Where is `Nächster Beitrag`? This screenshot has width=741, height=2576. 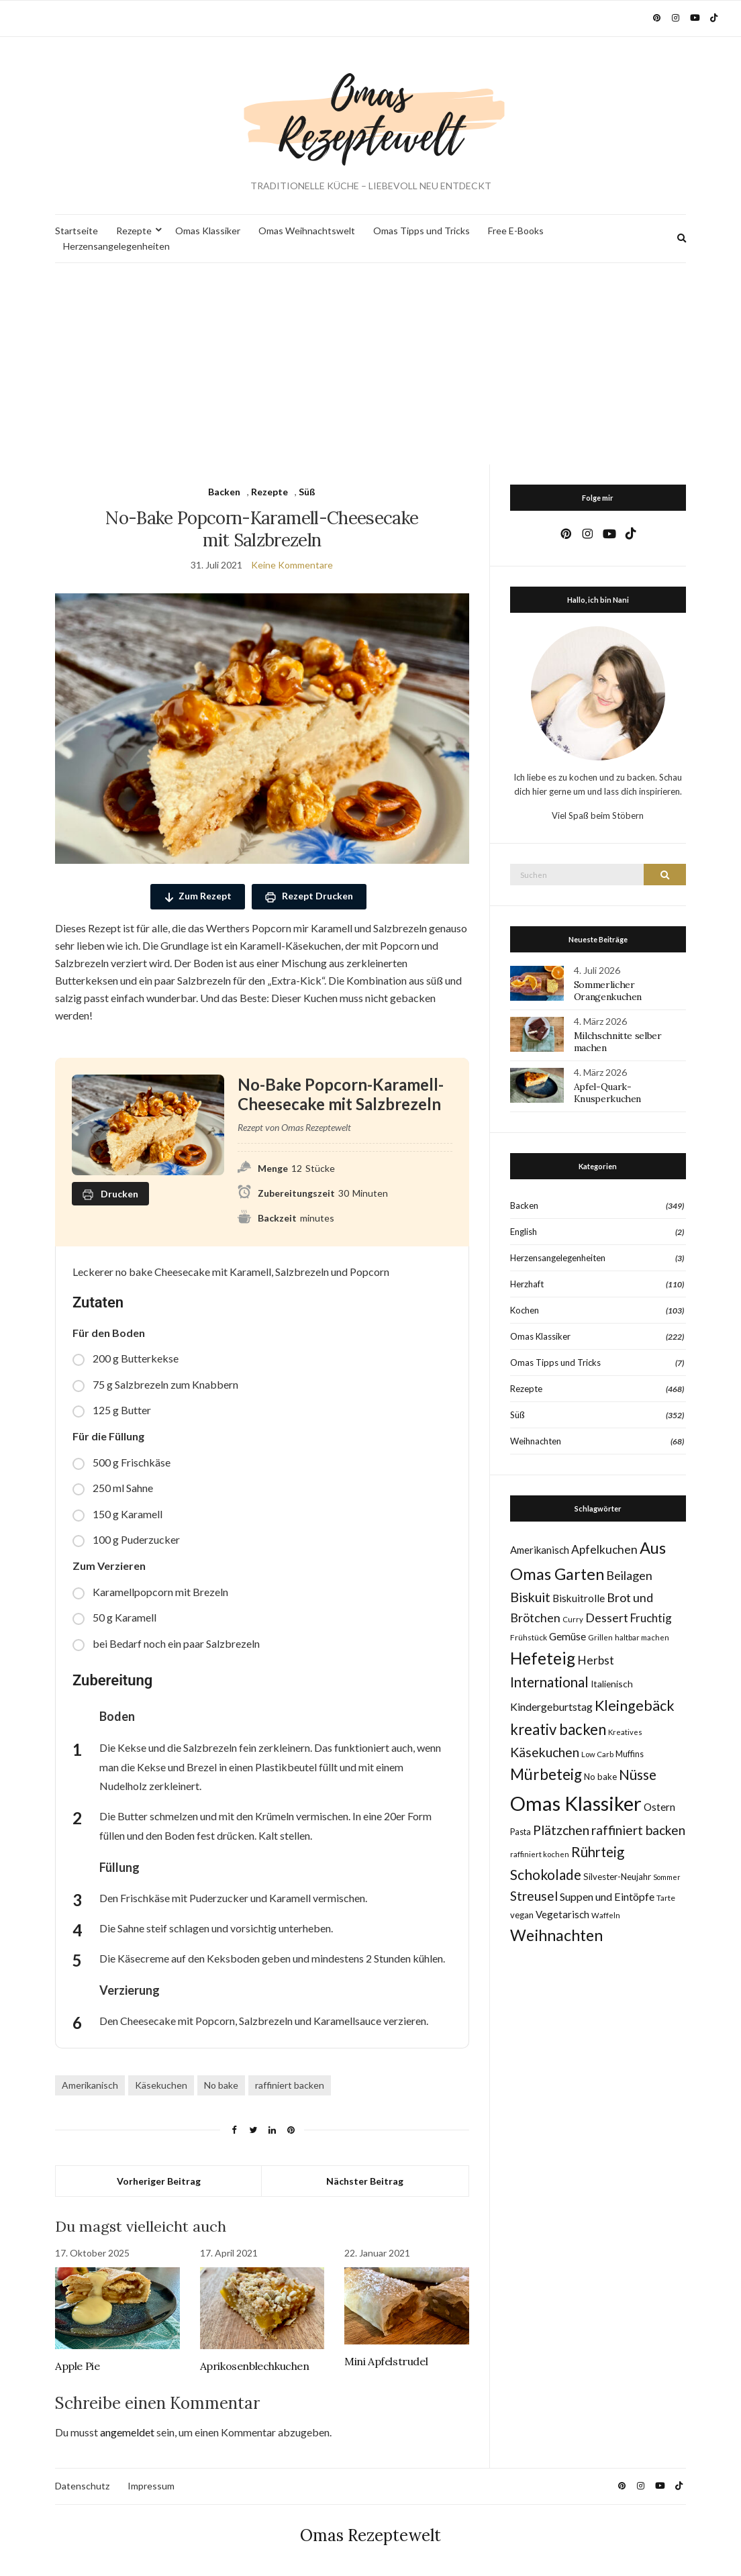
Nächster Beitrag is located at coordinates (364, 2181).